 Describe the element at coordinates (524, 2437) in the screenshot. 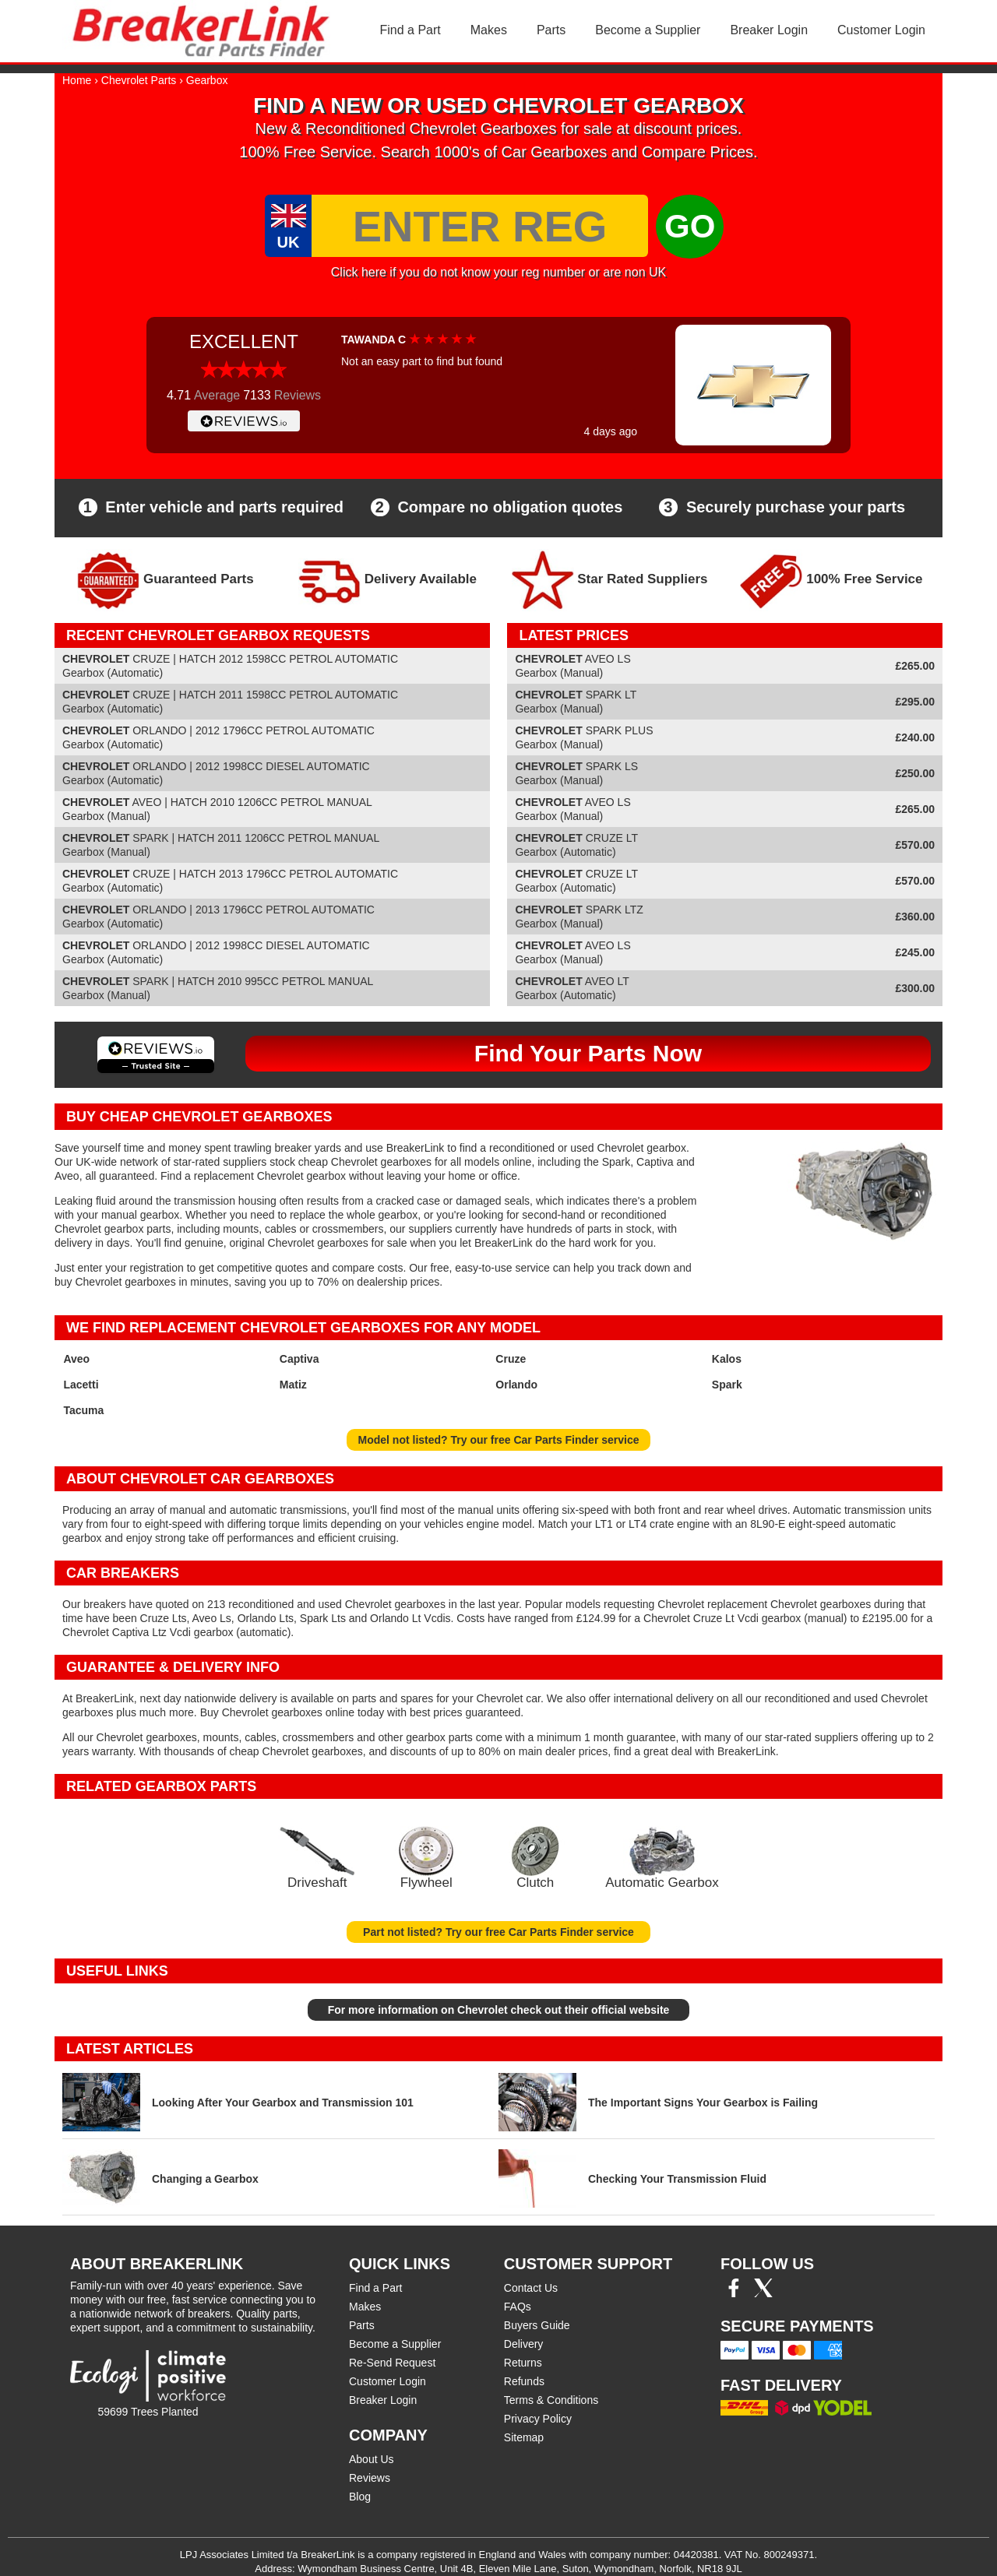

I see `Sitemap` at that location.